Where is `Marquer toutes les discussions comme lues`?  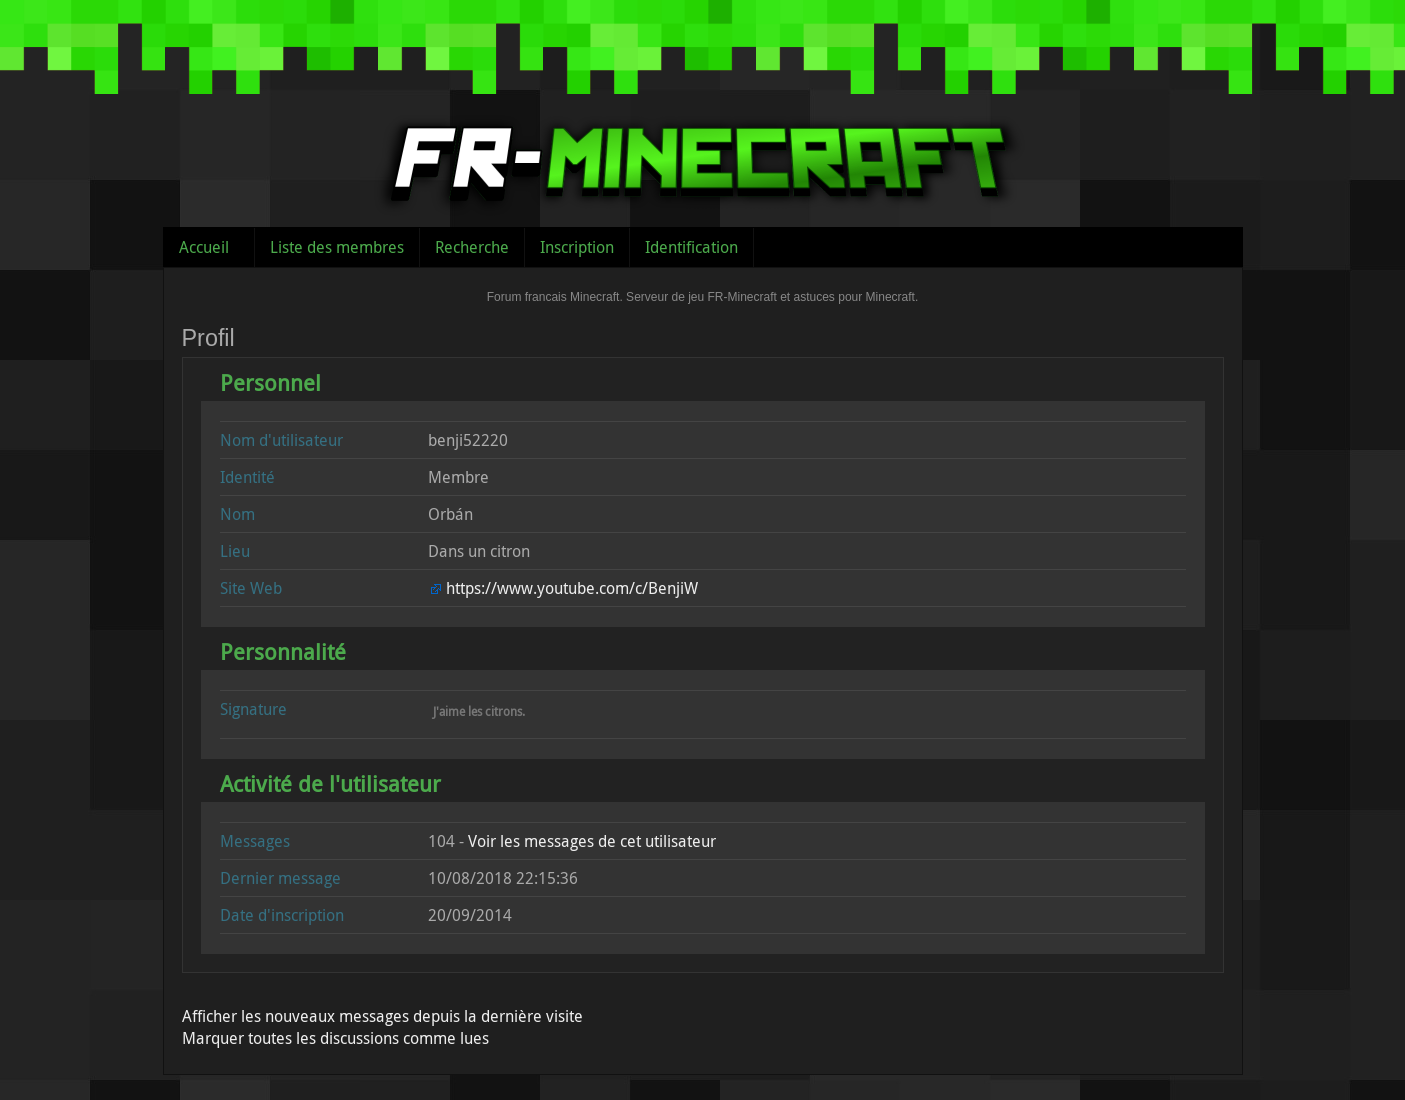 Marquer toutes les discussions comme lues is located at coordinates (335, 1038).